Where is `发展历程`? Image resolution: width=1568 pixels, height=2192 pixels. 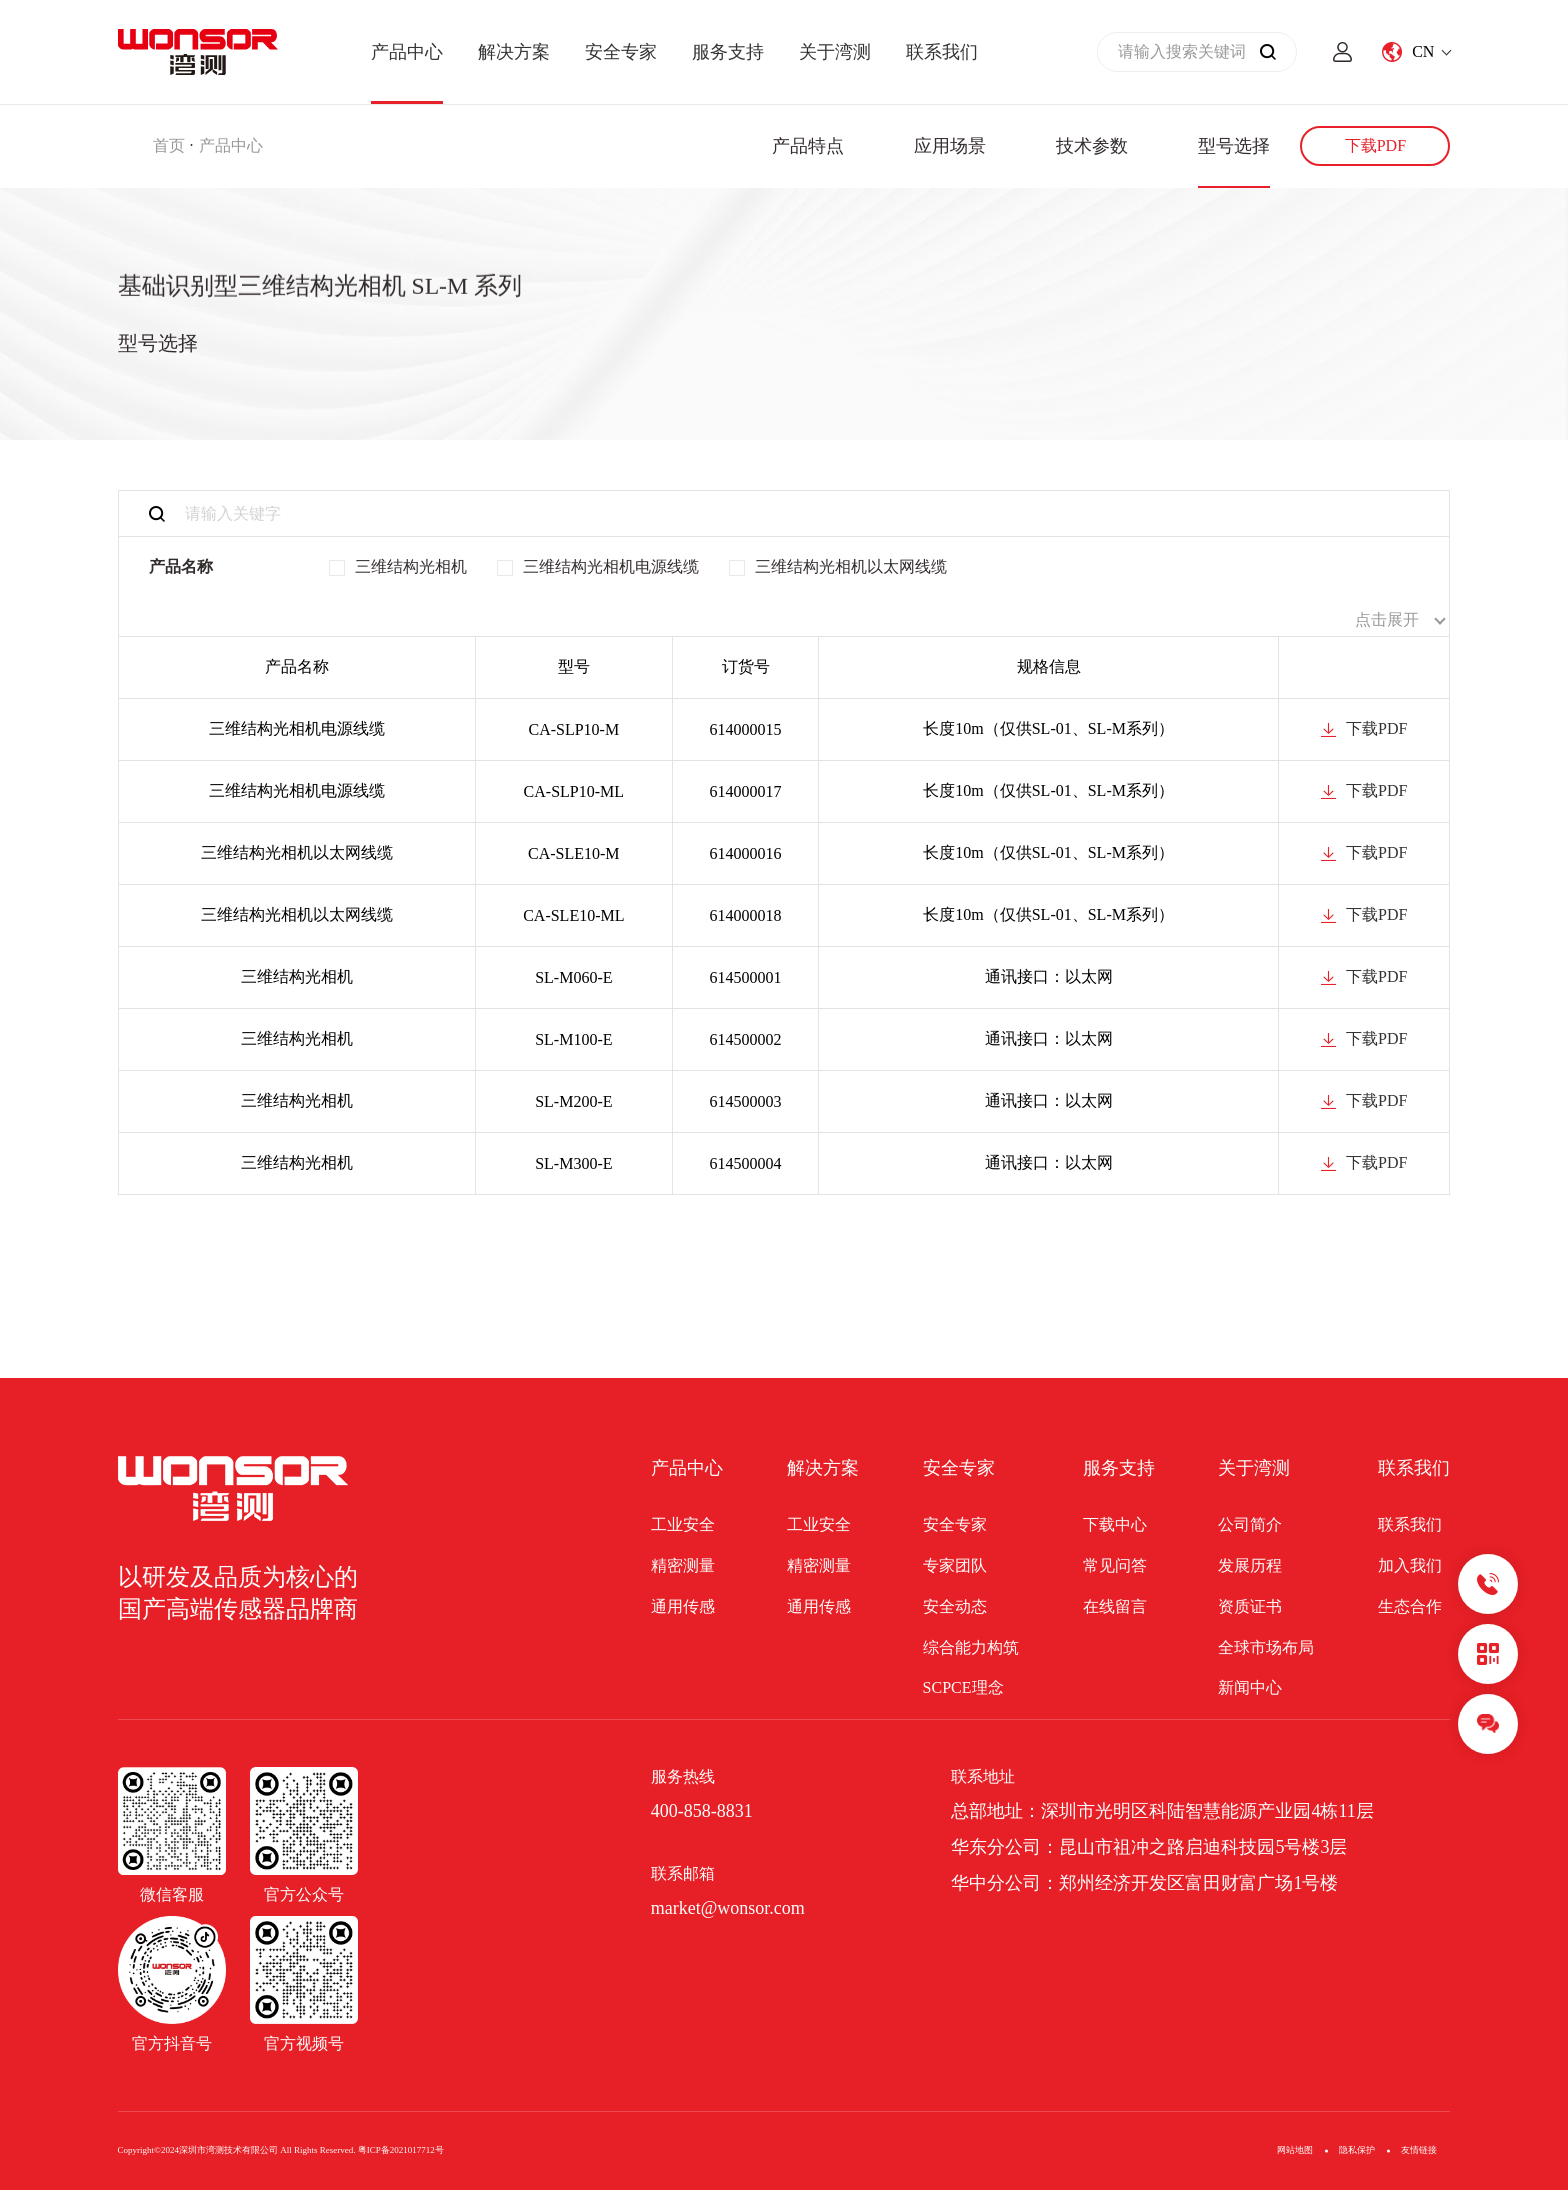
发展历程 is located at coordinates (1250, 1566).